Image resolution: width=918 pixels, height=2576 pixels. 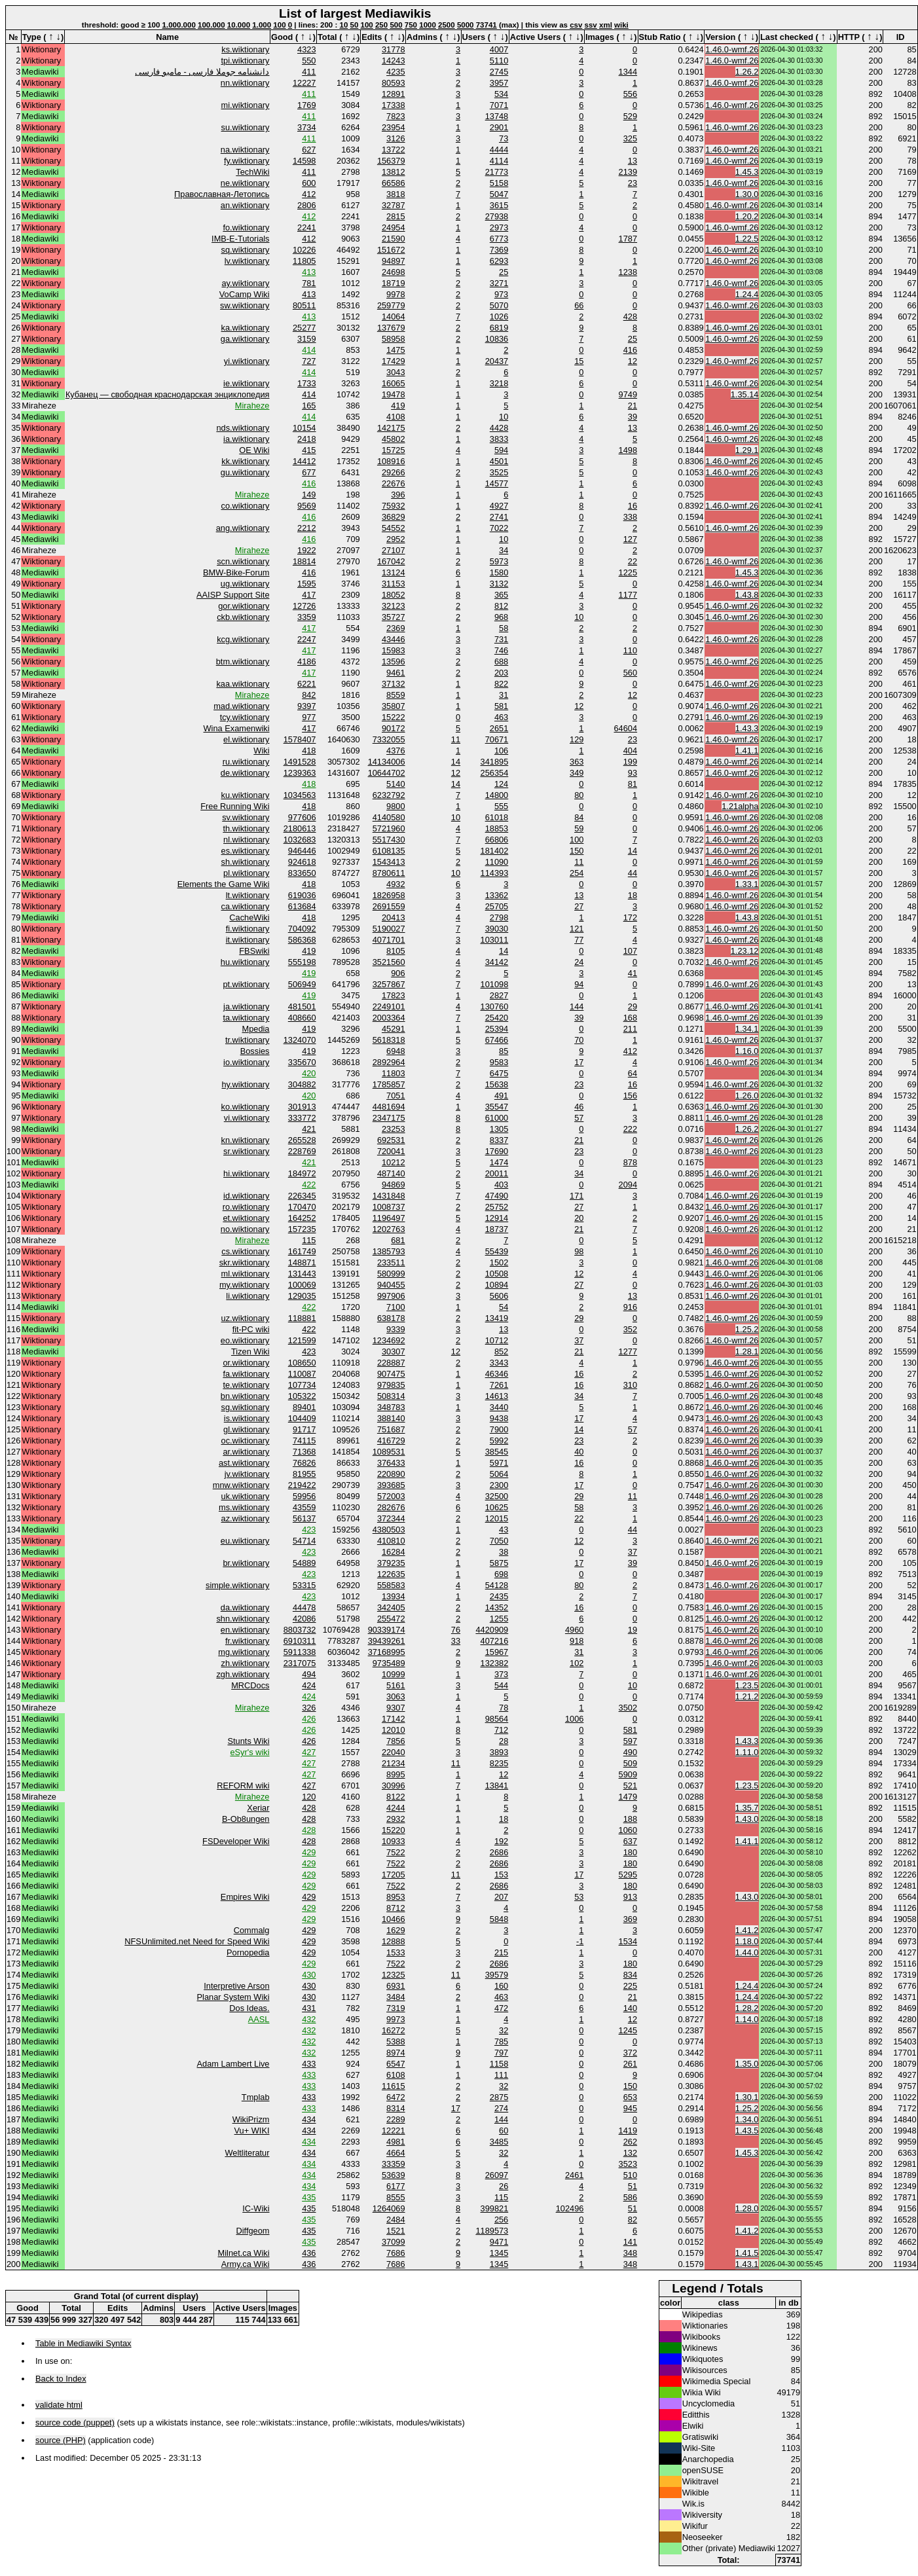 What do you see at coordinates (499, 305) in the screenshot?
I see `5070` at bounding box center [499, 305].